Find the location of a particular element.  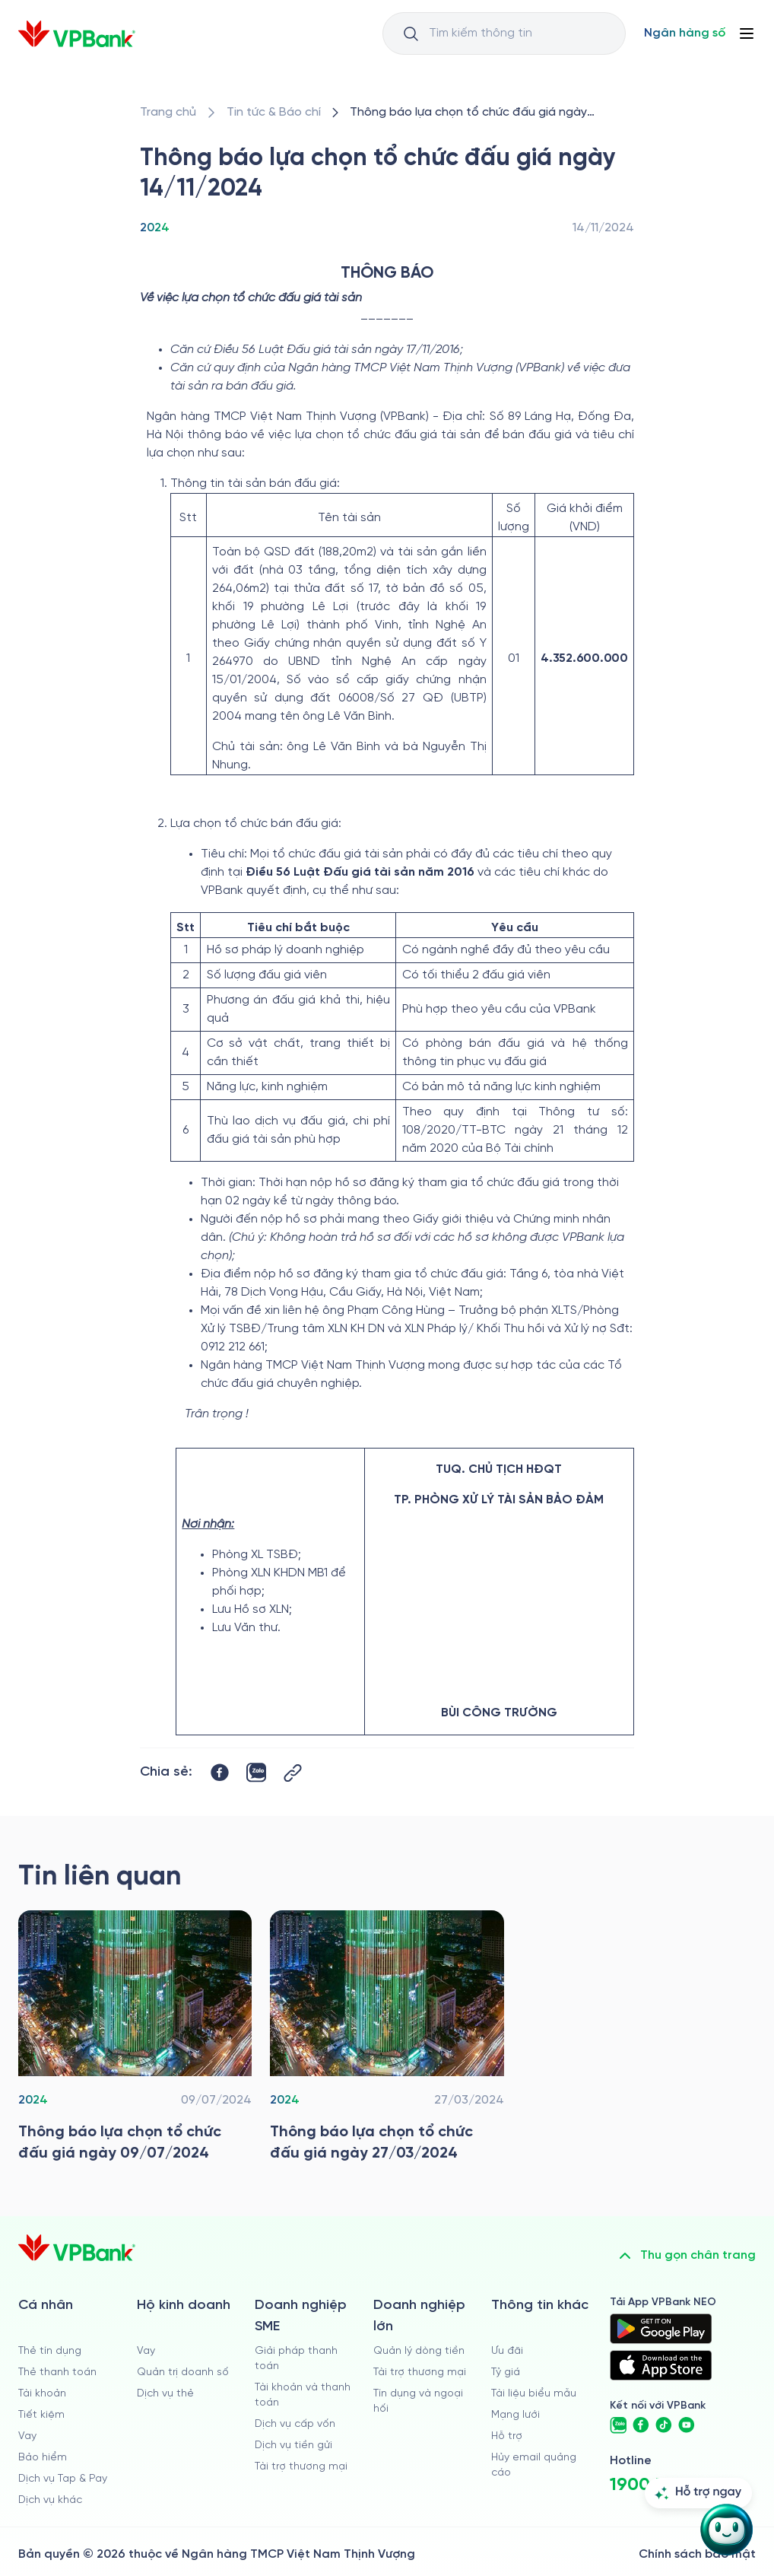

[https://play.google.com/store/apps/details?id=com.vnpay.vpbankonline&hl=vi&pli=1] is located at coordinates (661, 2329).